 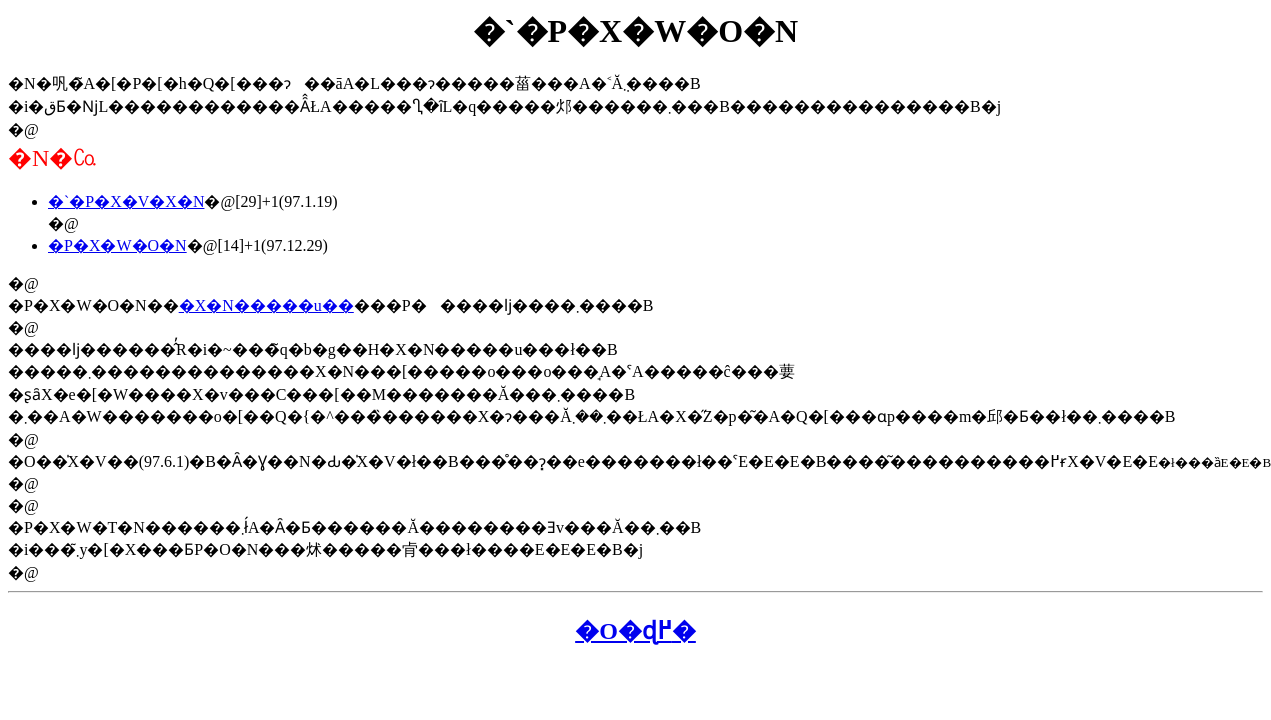 I want to click on �`�P�X�V�X�N, so click(x=126, y=201).